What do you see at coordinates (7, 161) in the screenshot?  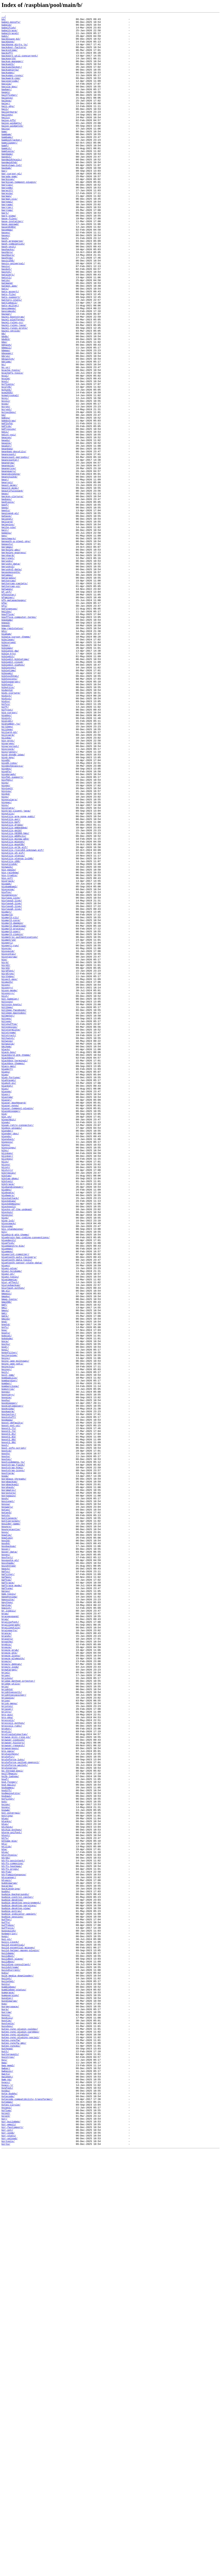 I see `bambamc/` at bounding box center [7, 161].